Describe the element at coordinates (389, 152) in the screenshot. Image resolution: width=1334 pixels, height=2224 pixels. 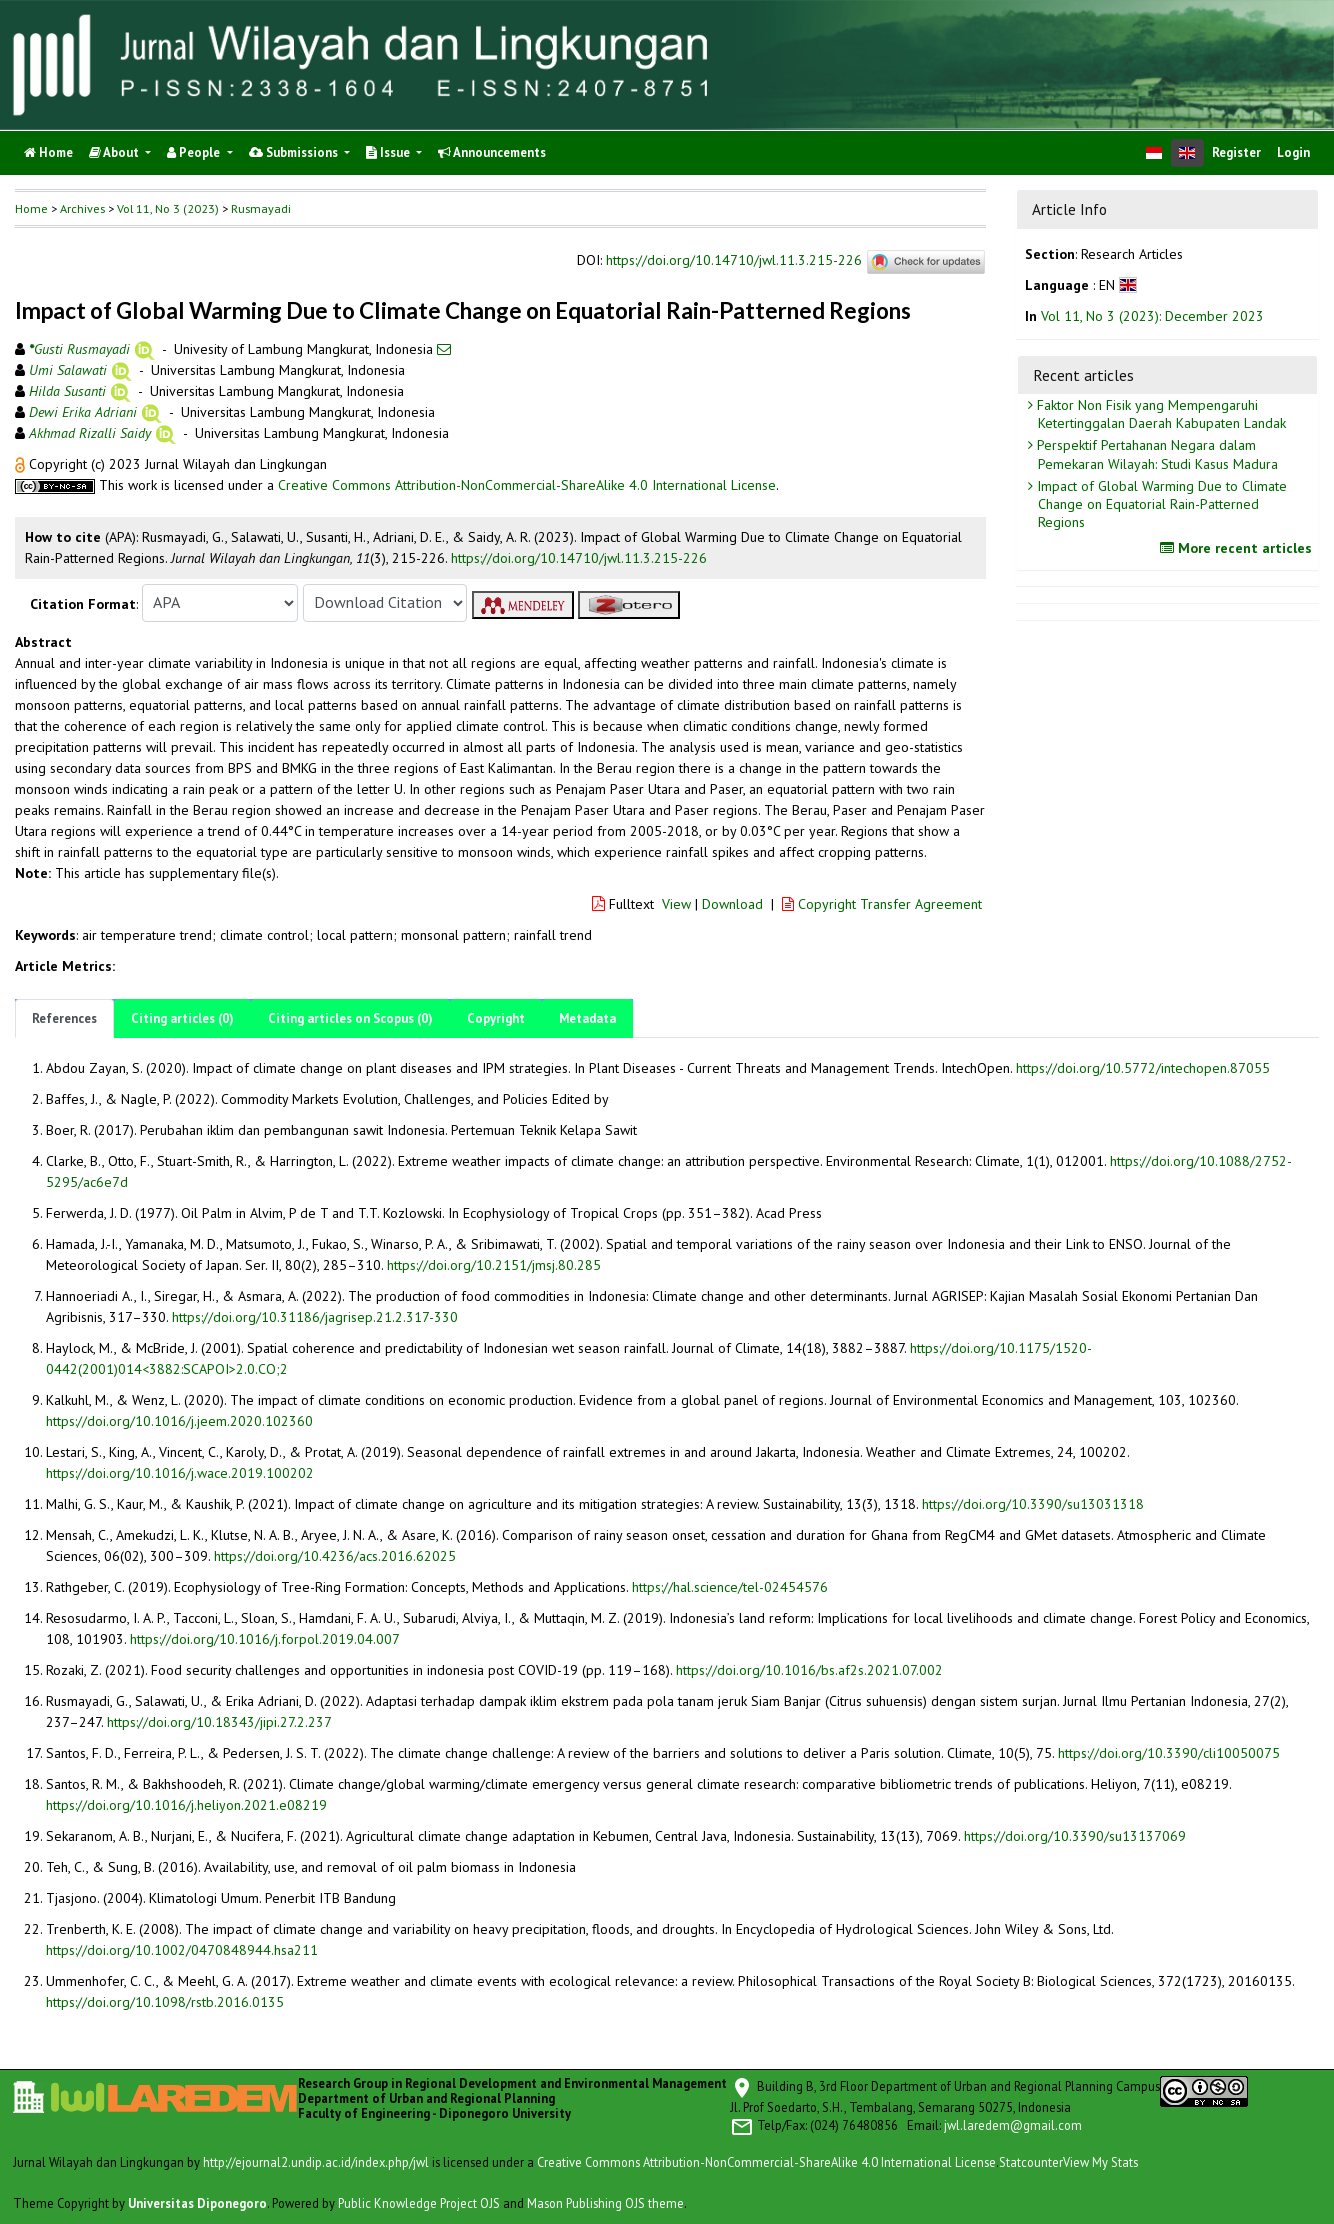
I see `Issue` at that location.